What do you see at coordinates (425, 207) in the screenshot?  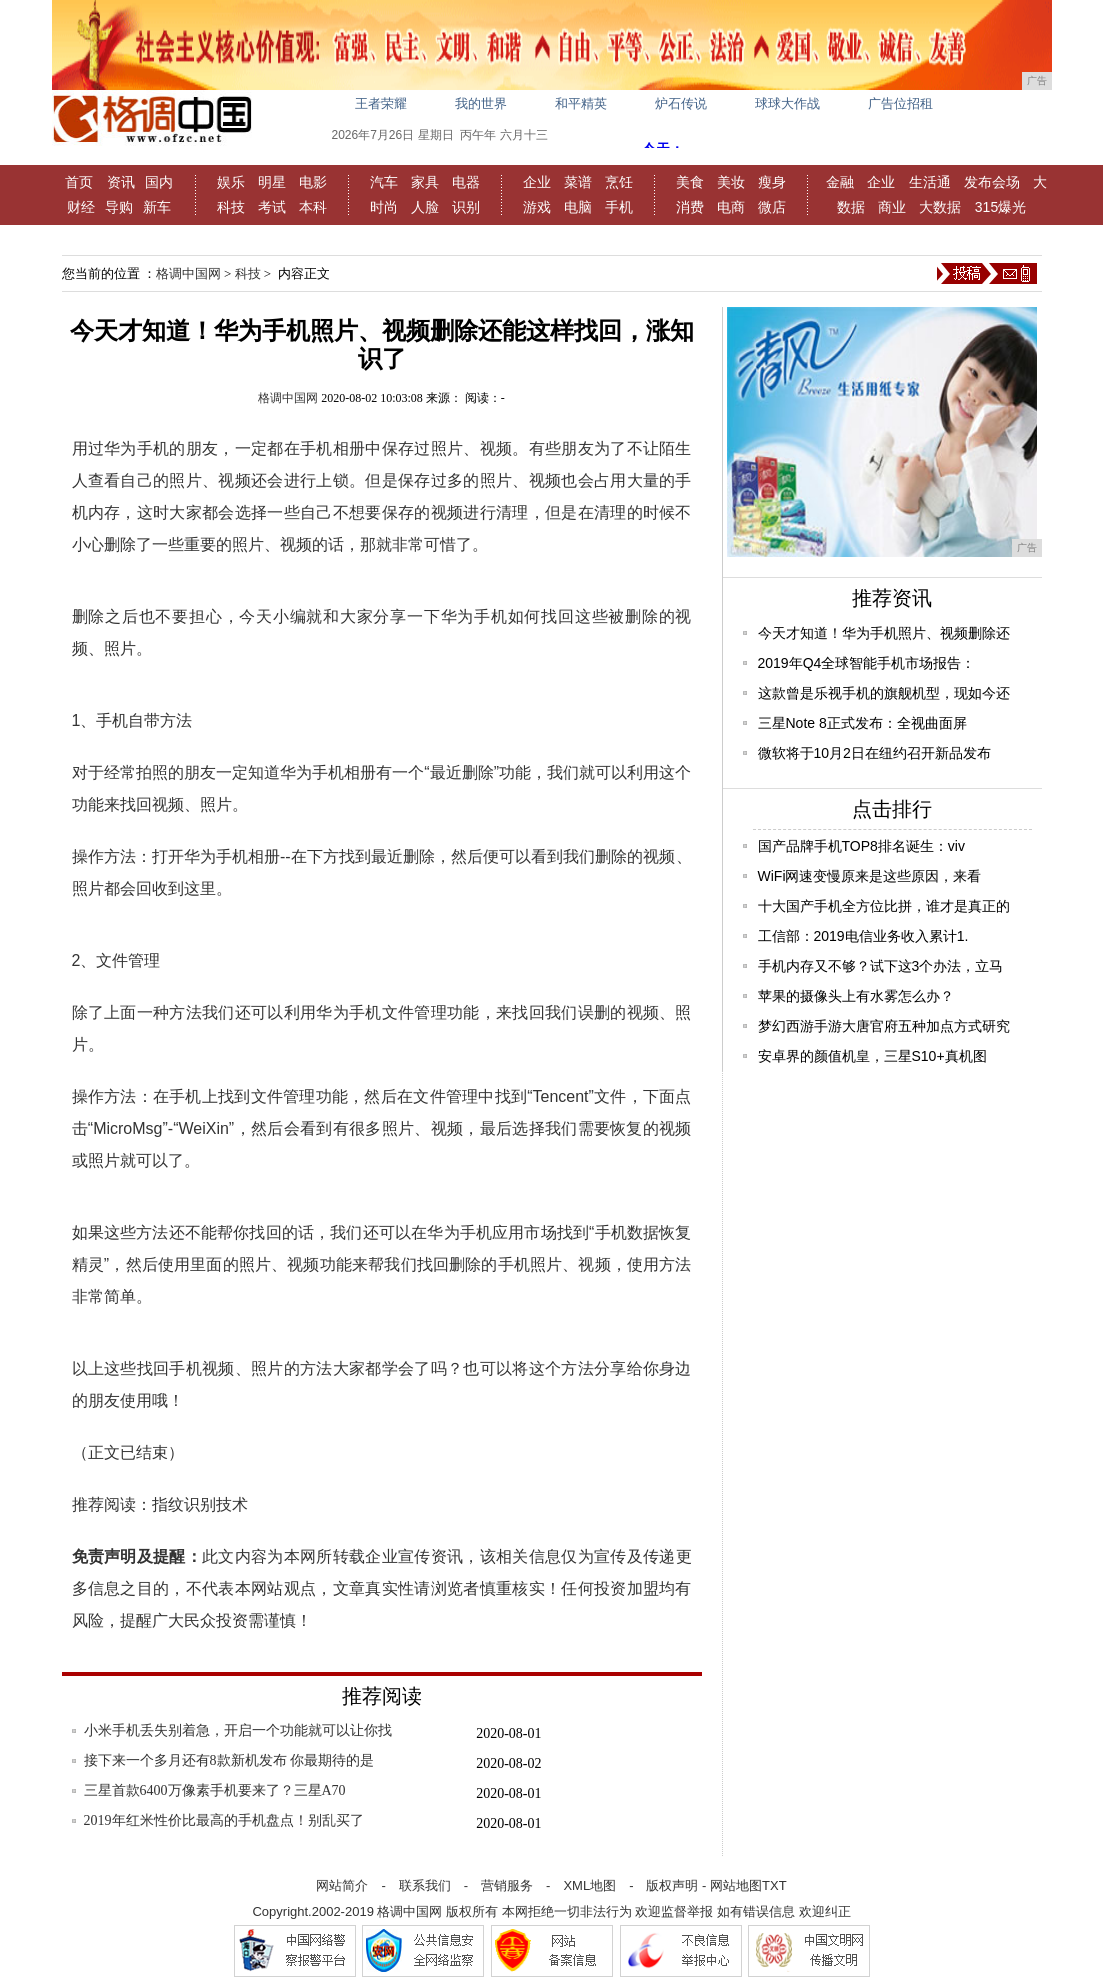 I see `人脸` at bounding box center [425, 207].